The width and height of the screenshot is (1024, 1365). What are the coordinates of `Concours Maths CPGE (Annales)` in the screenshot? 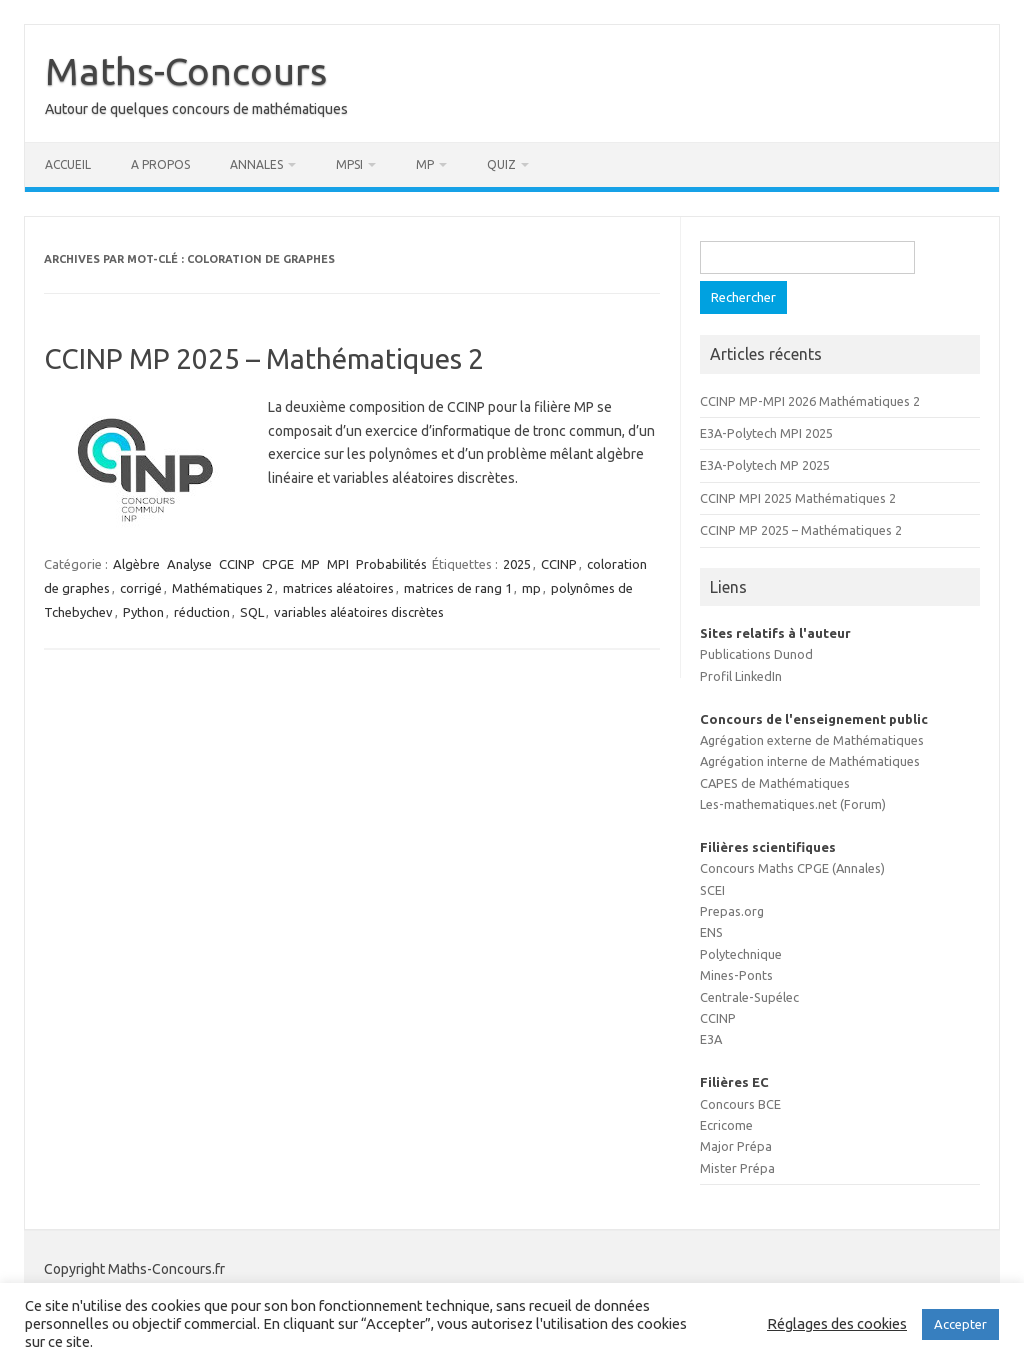 It's located at (792, 868).